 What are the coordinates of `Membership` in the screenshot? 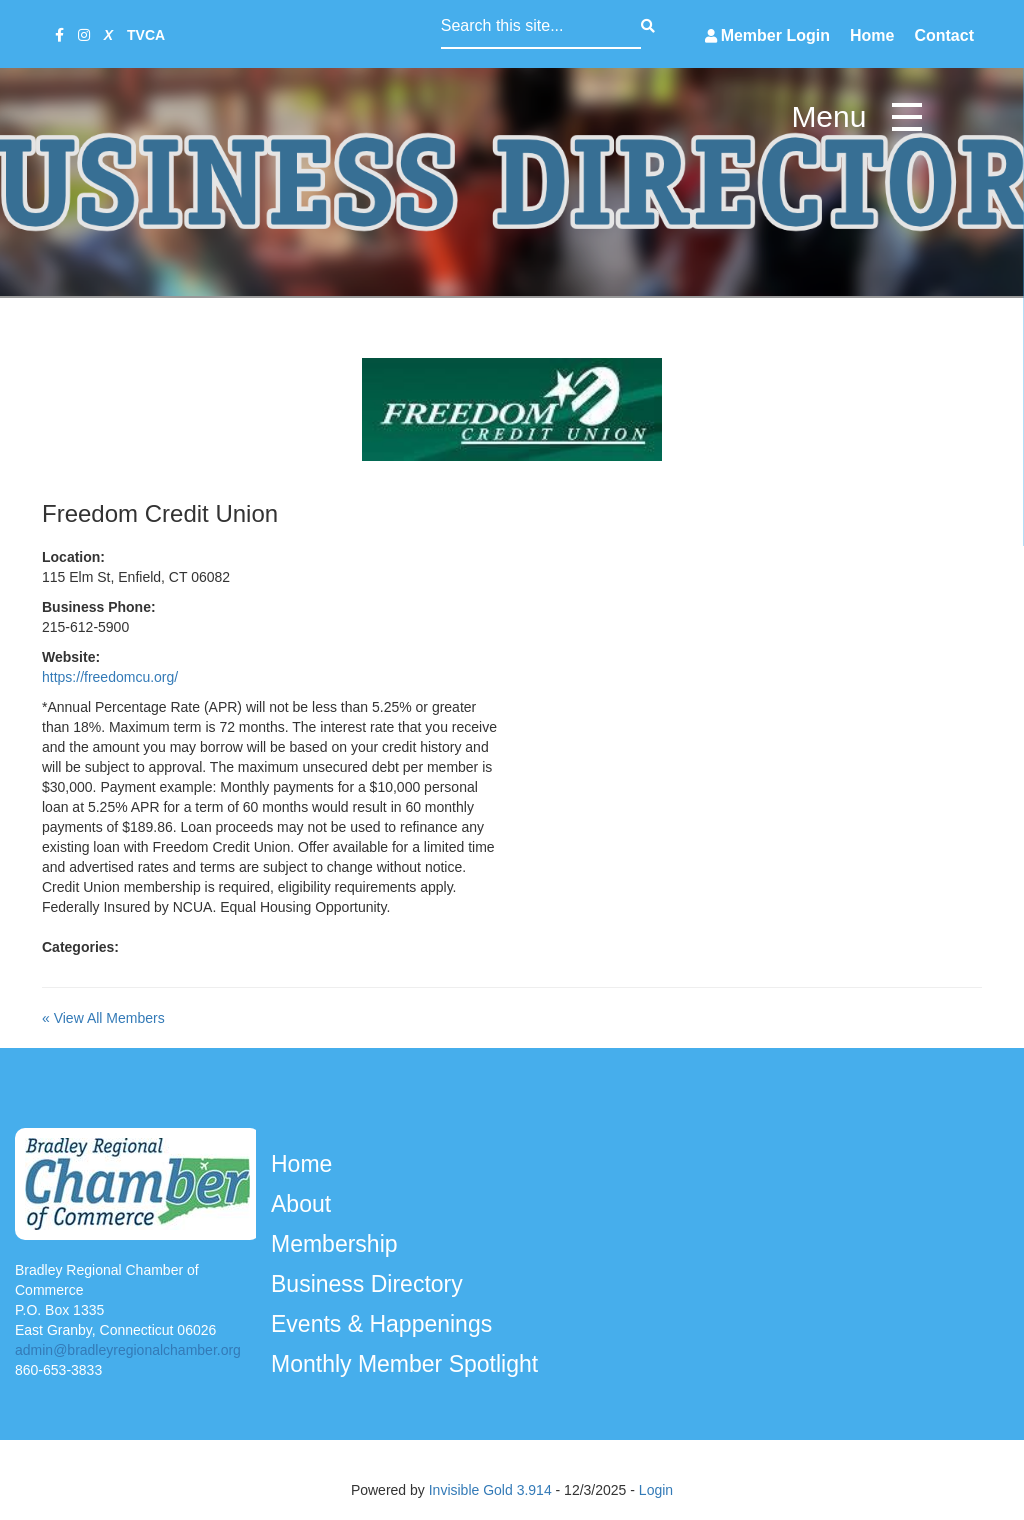 It's located at (337, 1244).